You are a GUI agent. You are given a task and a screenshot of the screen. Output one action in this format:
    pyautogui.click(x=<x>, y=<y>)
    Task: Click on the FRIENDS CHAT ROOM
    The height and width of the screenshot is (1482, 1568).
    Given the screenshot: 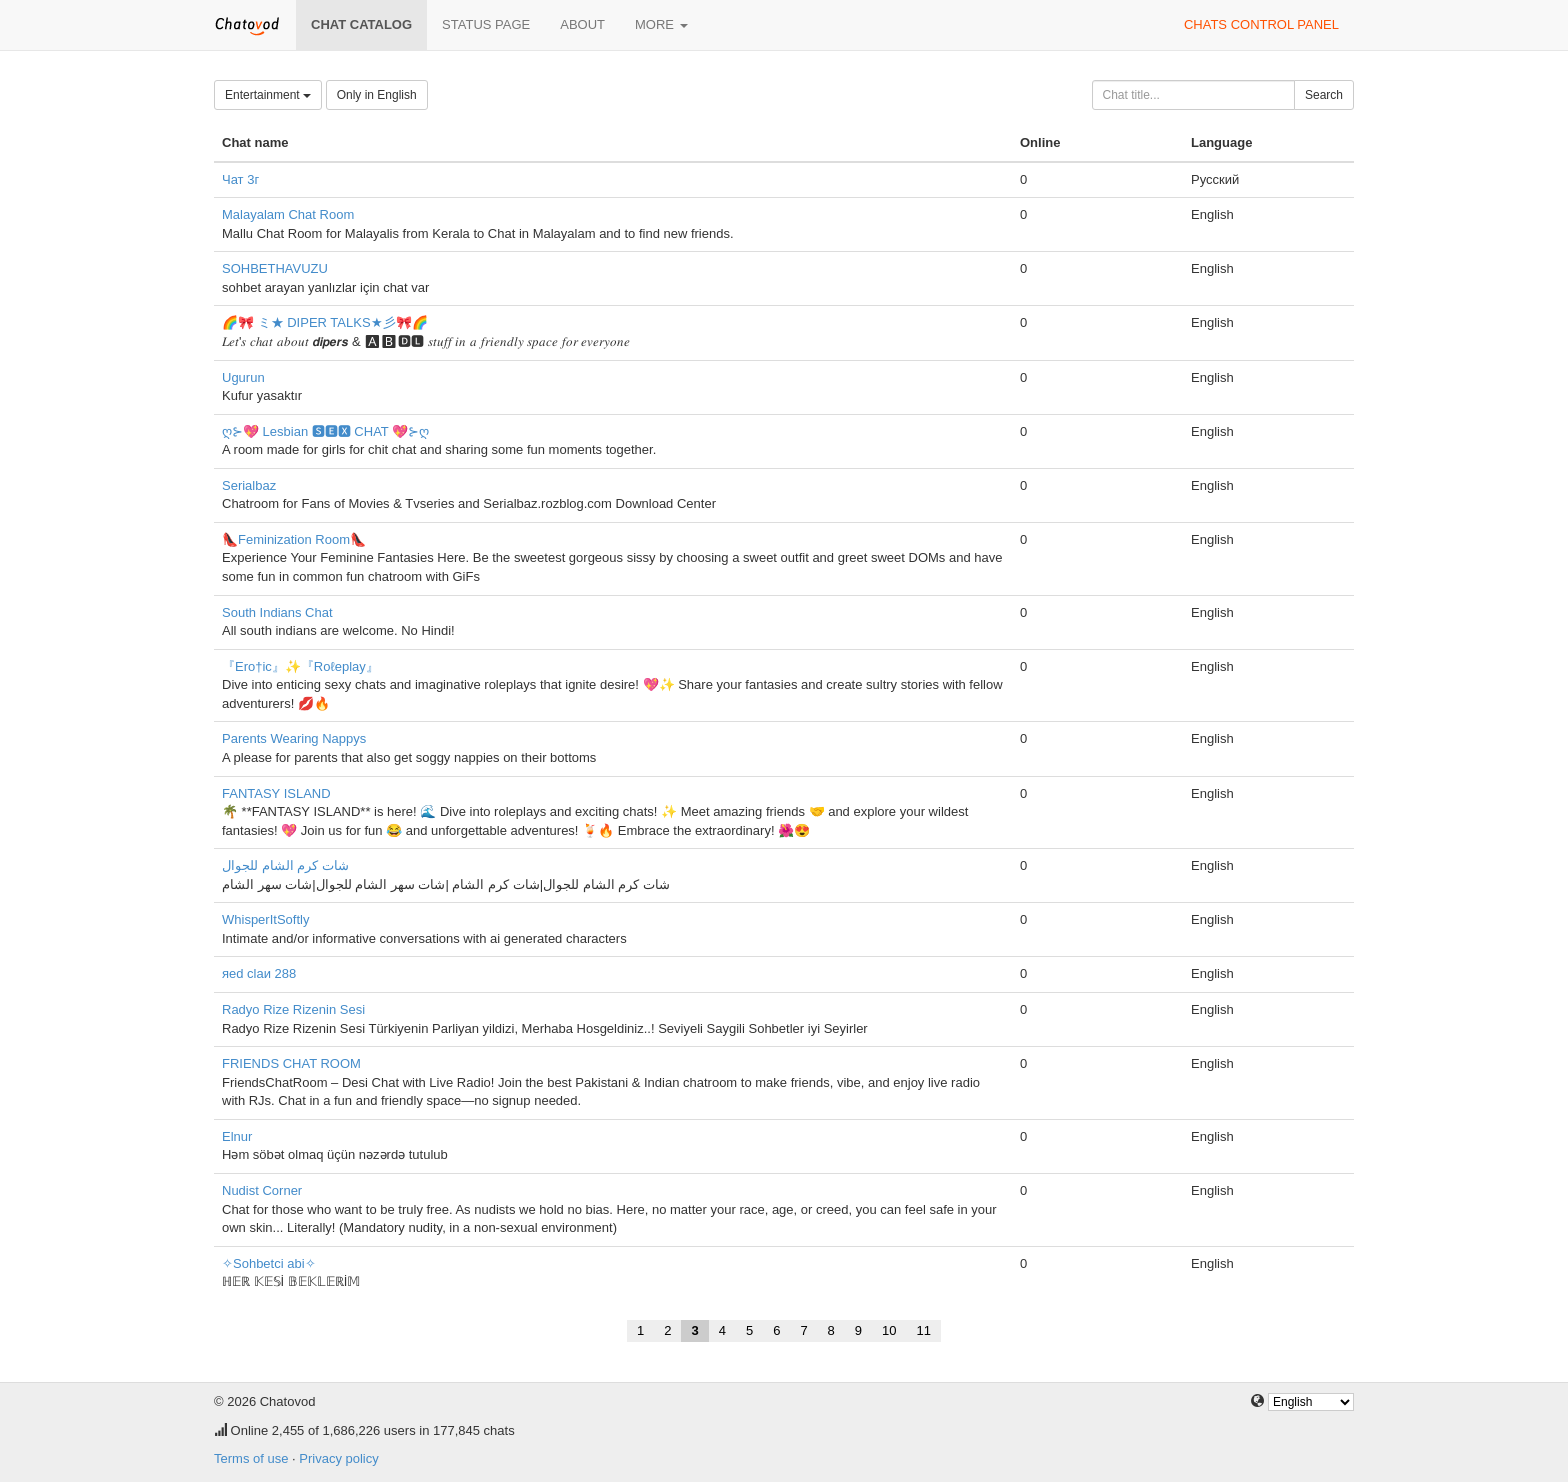 What is the action you would take?
    pyautogui.click(x=291, y=1063)
    